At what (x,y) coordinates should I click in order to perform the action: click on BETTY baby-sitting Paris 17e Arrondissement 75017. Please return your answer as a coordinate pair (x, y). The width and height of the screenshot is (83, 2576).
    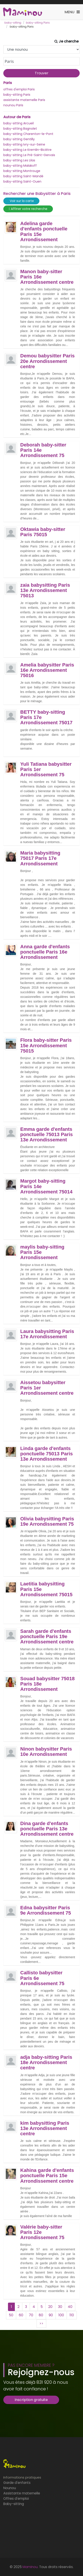
    Looking at the image, I should click on (46, 717).